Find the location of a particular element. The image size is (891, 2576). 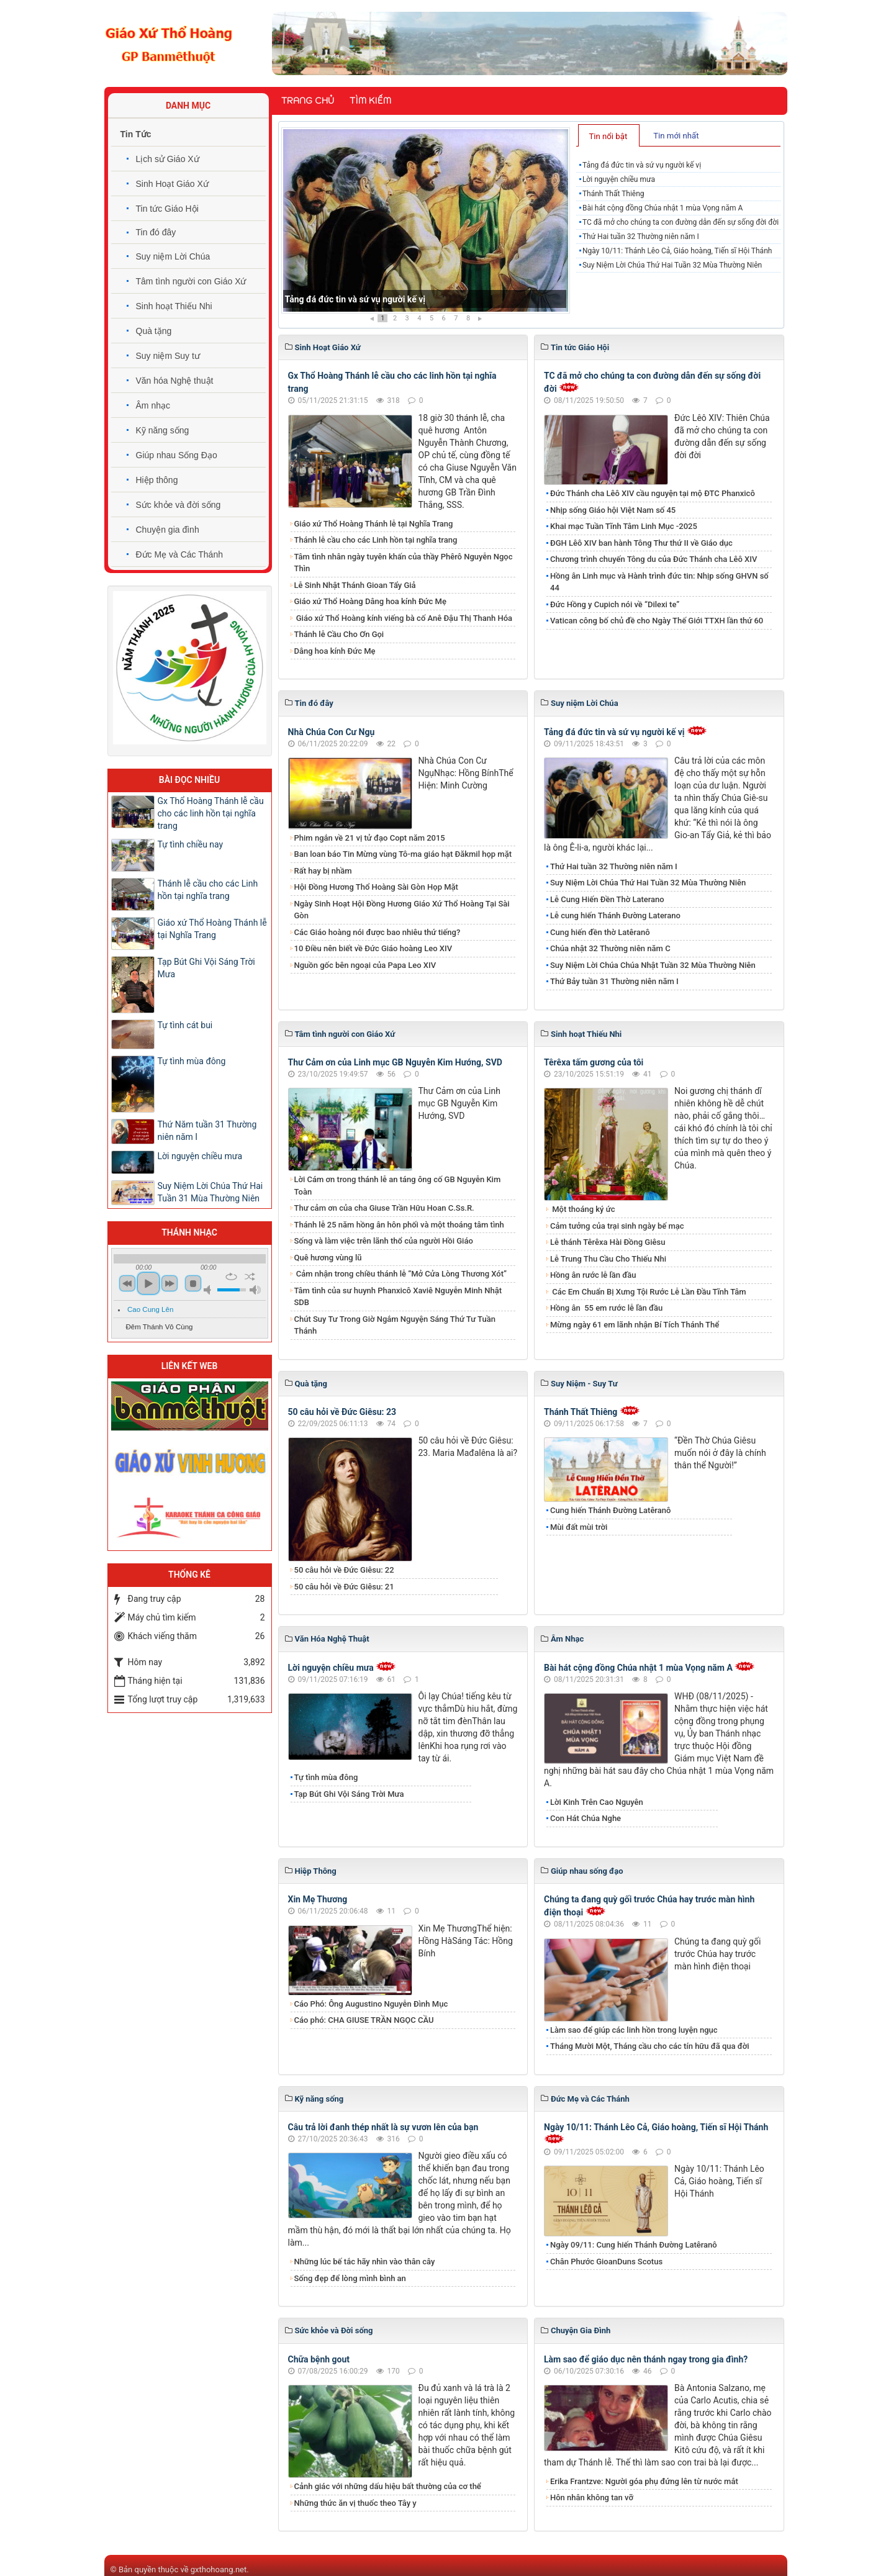

Giáo xứ Thổ Hoàng kính viếng bà cố Anê Đậu Thị Thanh Hóa is located at coordinates (403, 618).